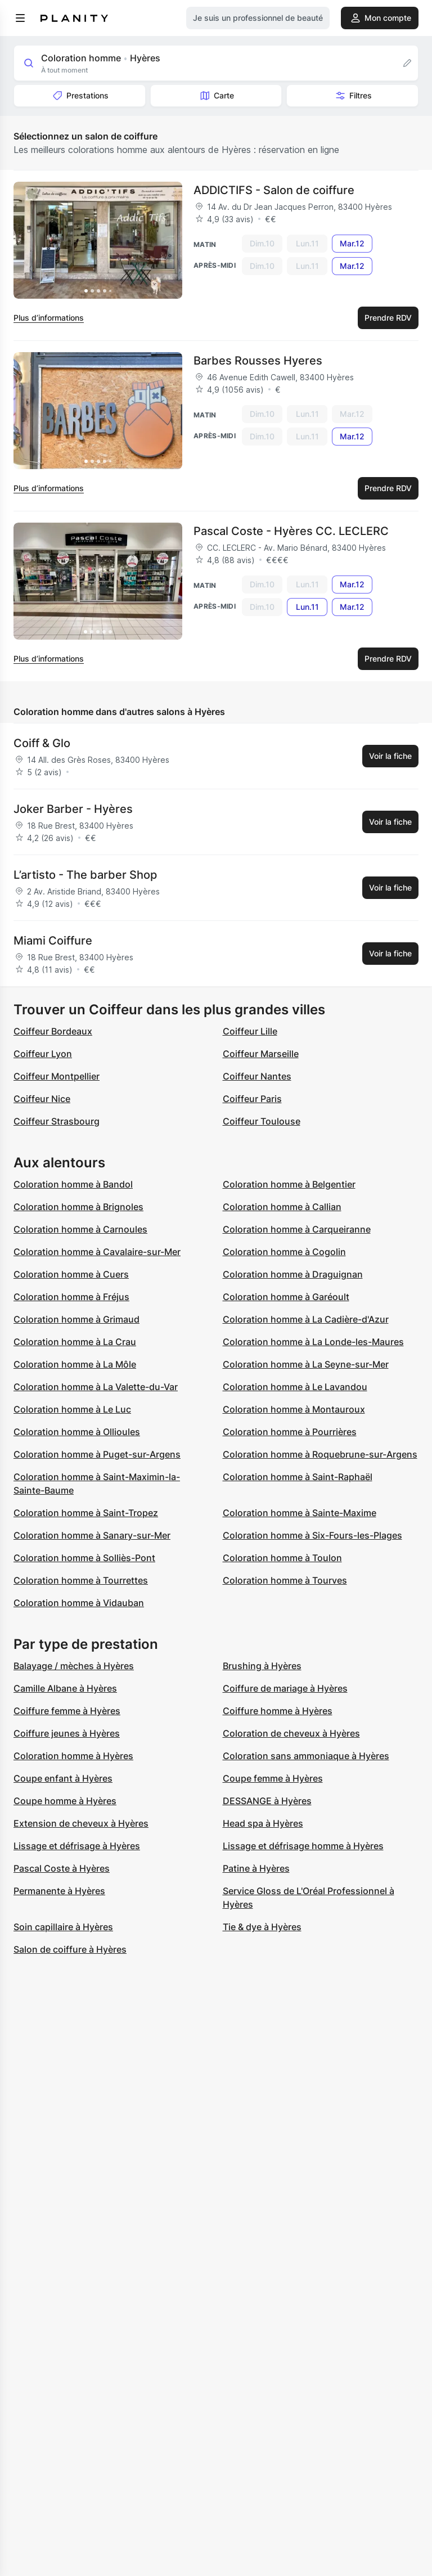  Describe the element at coordinates (291, 531) in the screenshot. I see `Pascal Coste - Hyères CC. LECLERC` at that location.